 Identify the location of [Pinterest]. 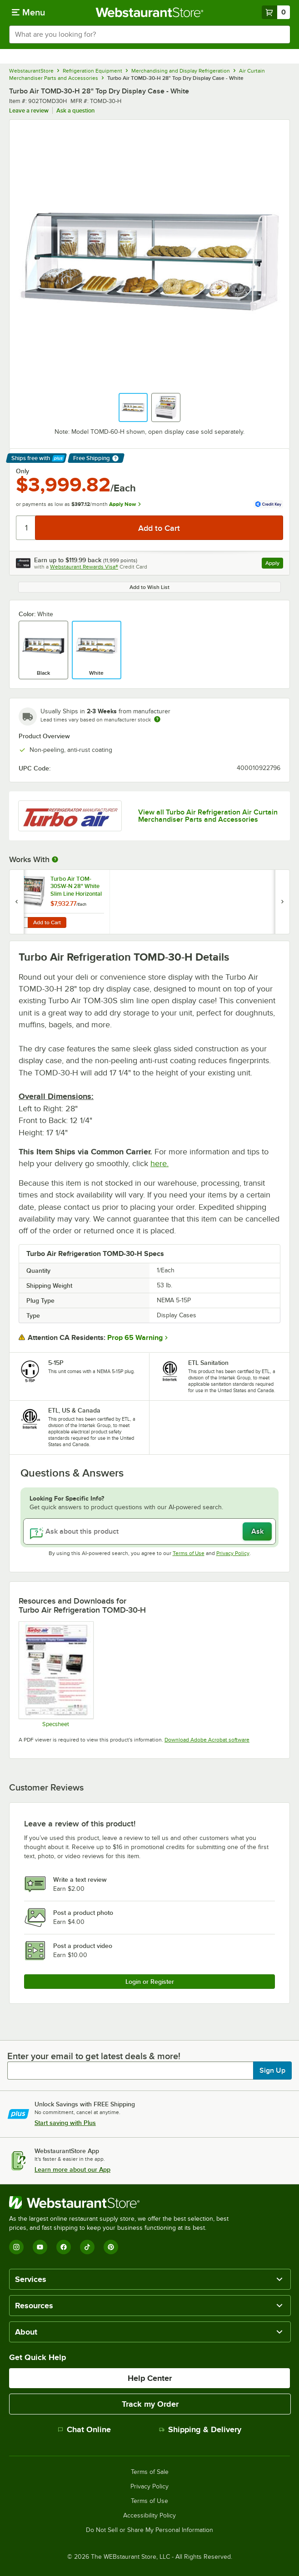
(111, 2247).